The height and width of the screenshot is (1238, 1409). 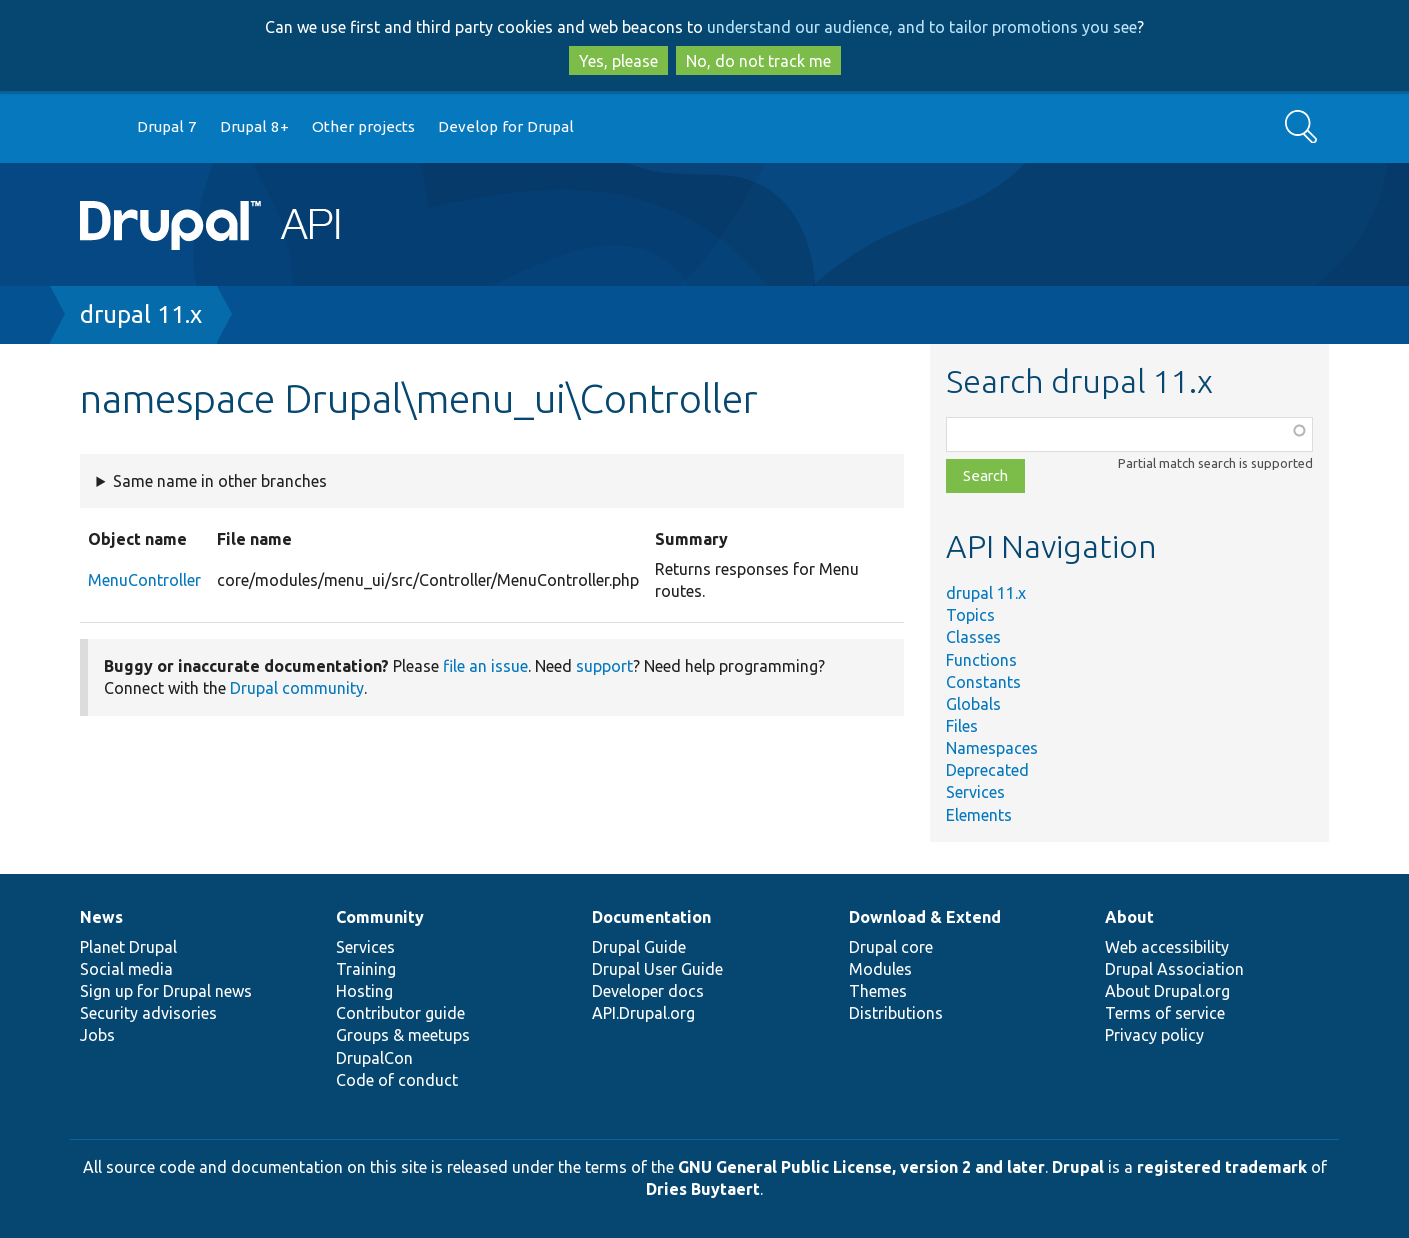 What do you see at coordinates (397, 1080) in the screenshot?
I see `Code of conduct` at bounding box center [397, 1080].